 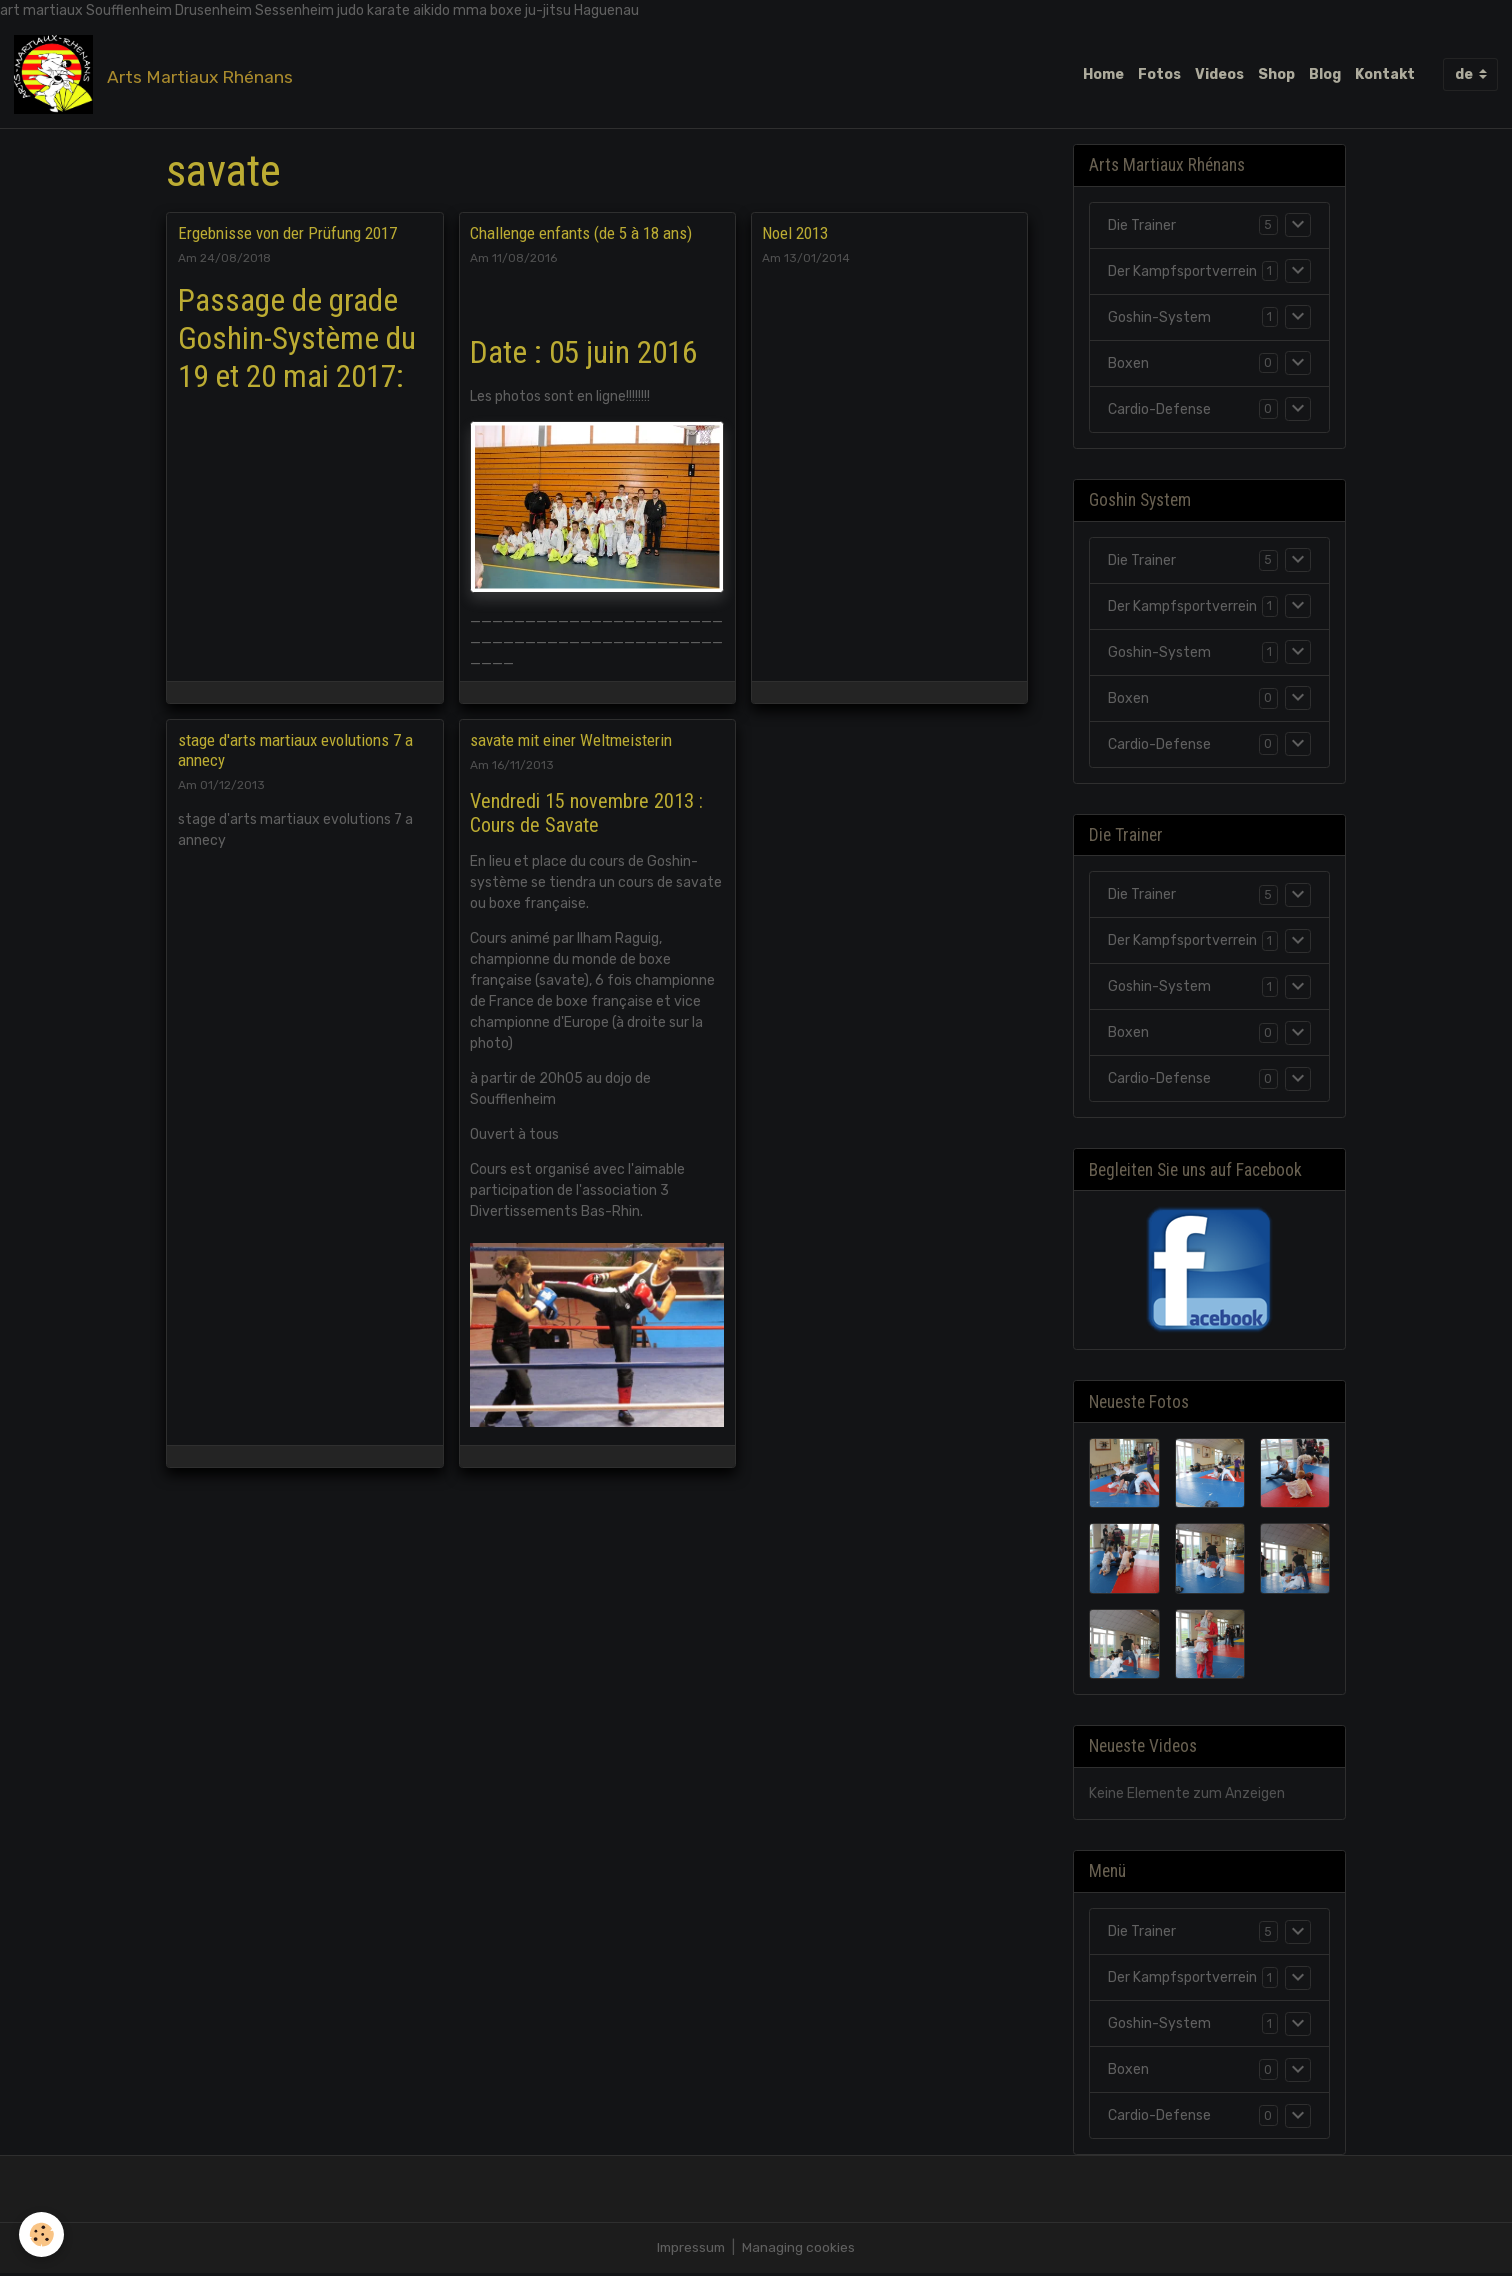 I want to click on Cardio-Defense, so click(x=1159, y=410).